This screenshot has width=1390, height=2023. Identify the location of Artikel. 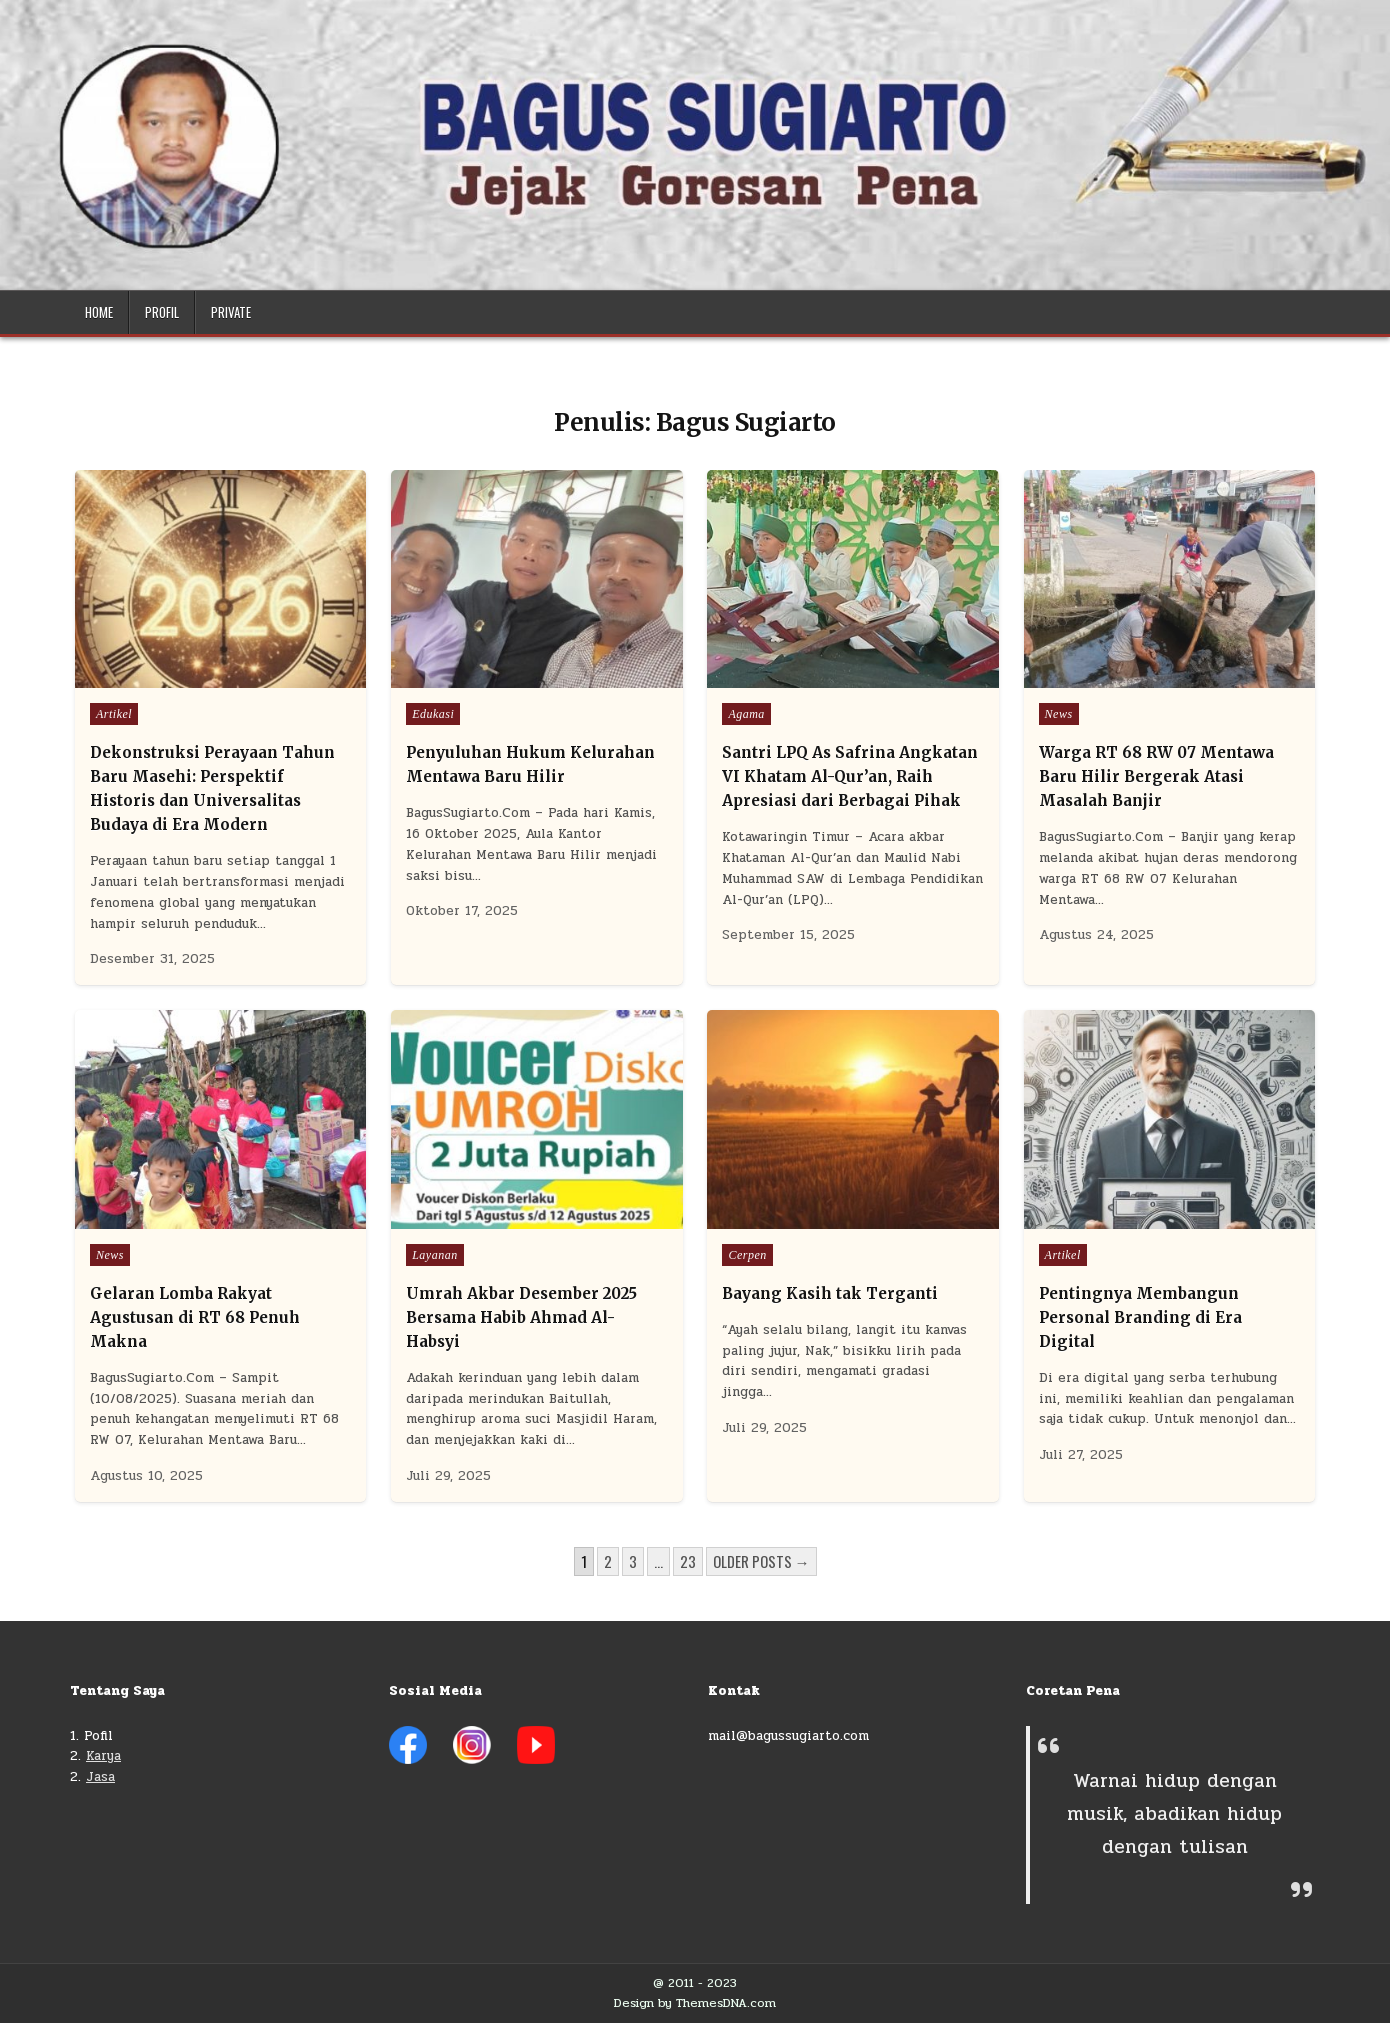
(114, 714).